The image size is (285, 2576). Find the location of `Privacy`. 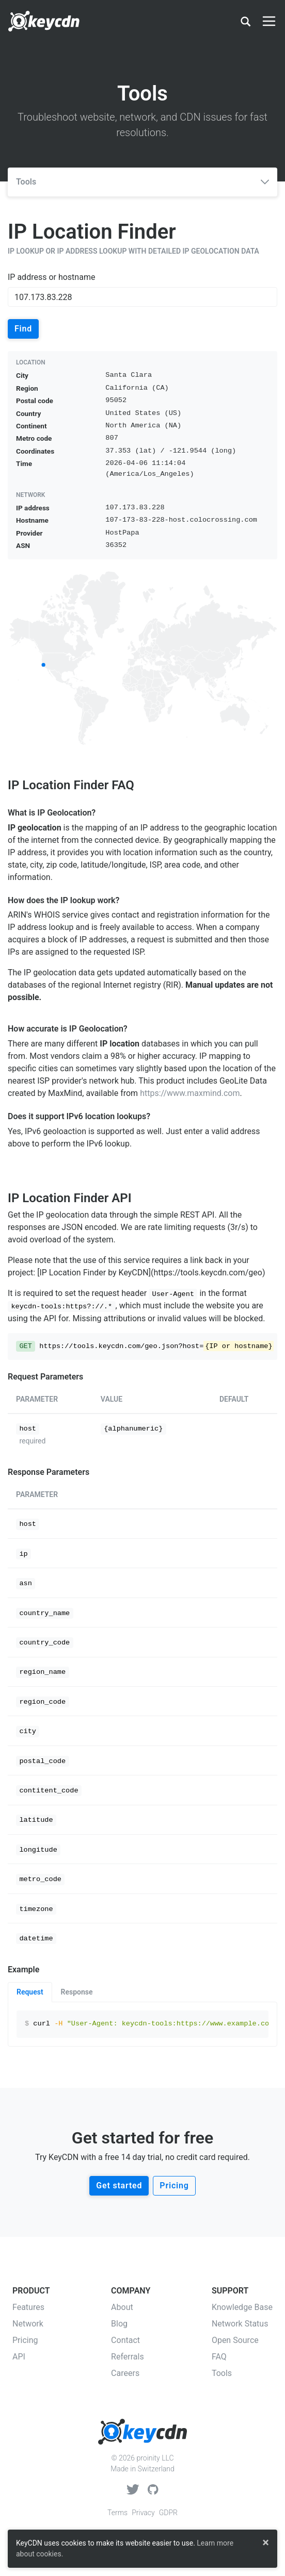

Privacy is located at coordinates (143, 2512).